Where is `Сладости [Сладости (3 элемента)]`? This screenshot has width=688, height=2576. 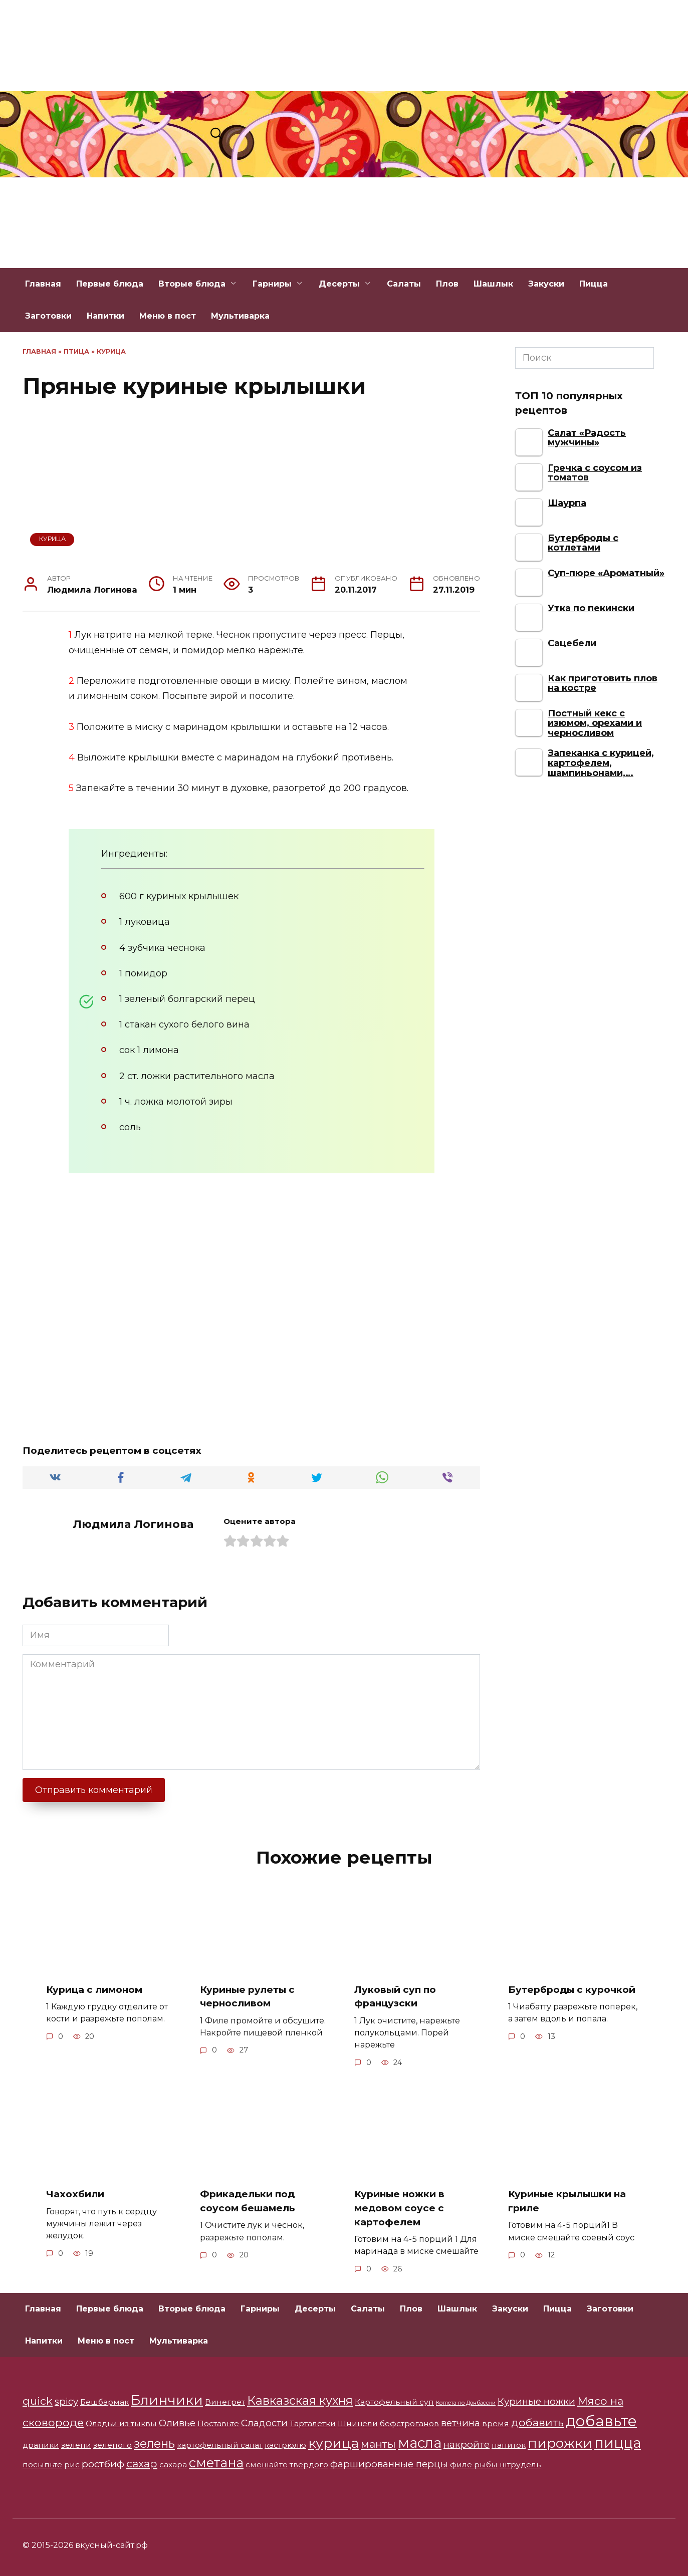
Сладости [Сладости (3 элемента)] is located at coordinates (264, 2423).